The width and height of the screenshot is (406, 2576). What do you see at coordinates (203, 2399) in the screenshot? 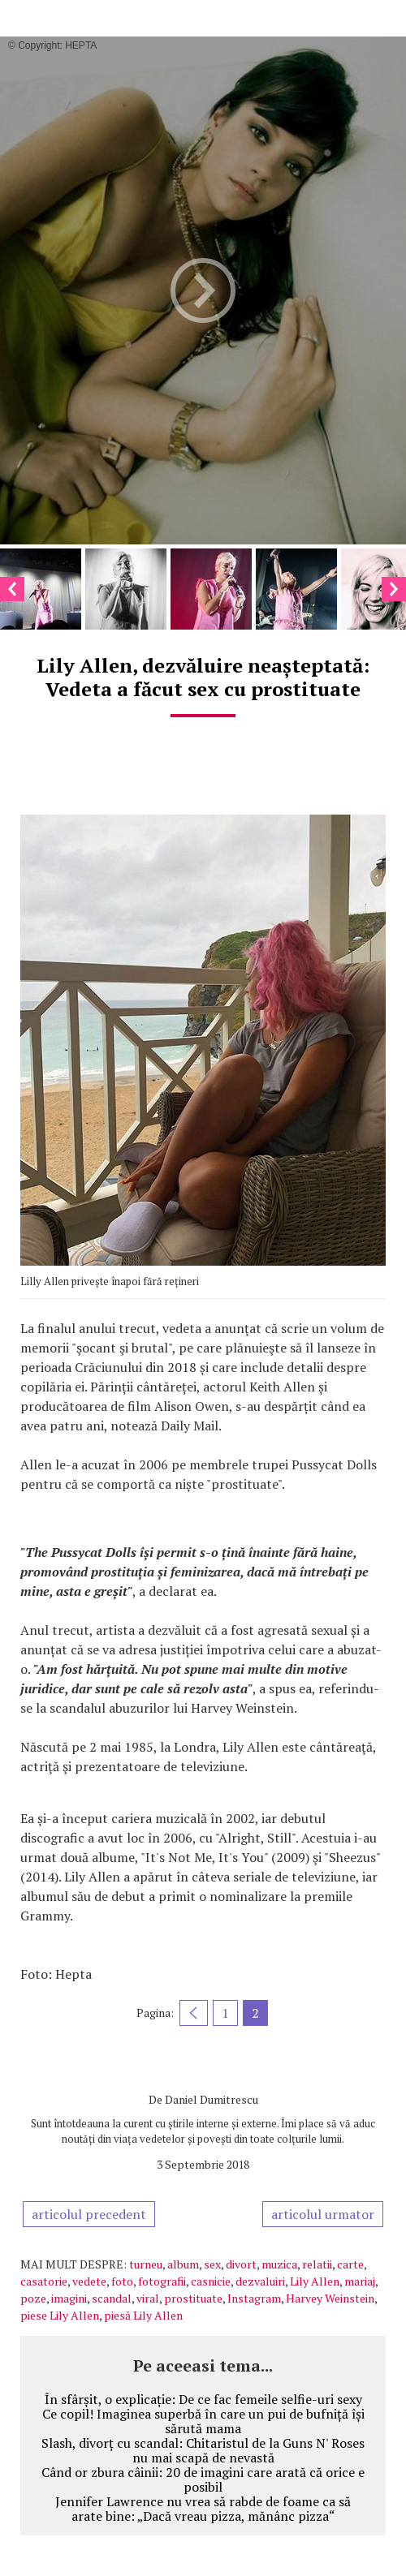
I see `În sfârșit, o explicație: De ce fac femeile selfie-uri sexy` at bounding box center [203, 2399].